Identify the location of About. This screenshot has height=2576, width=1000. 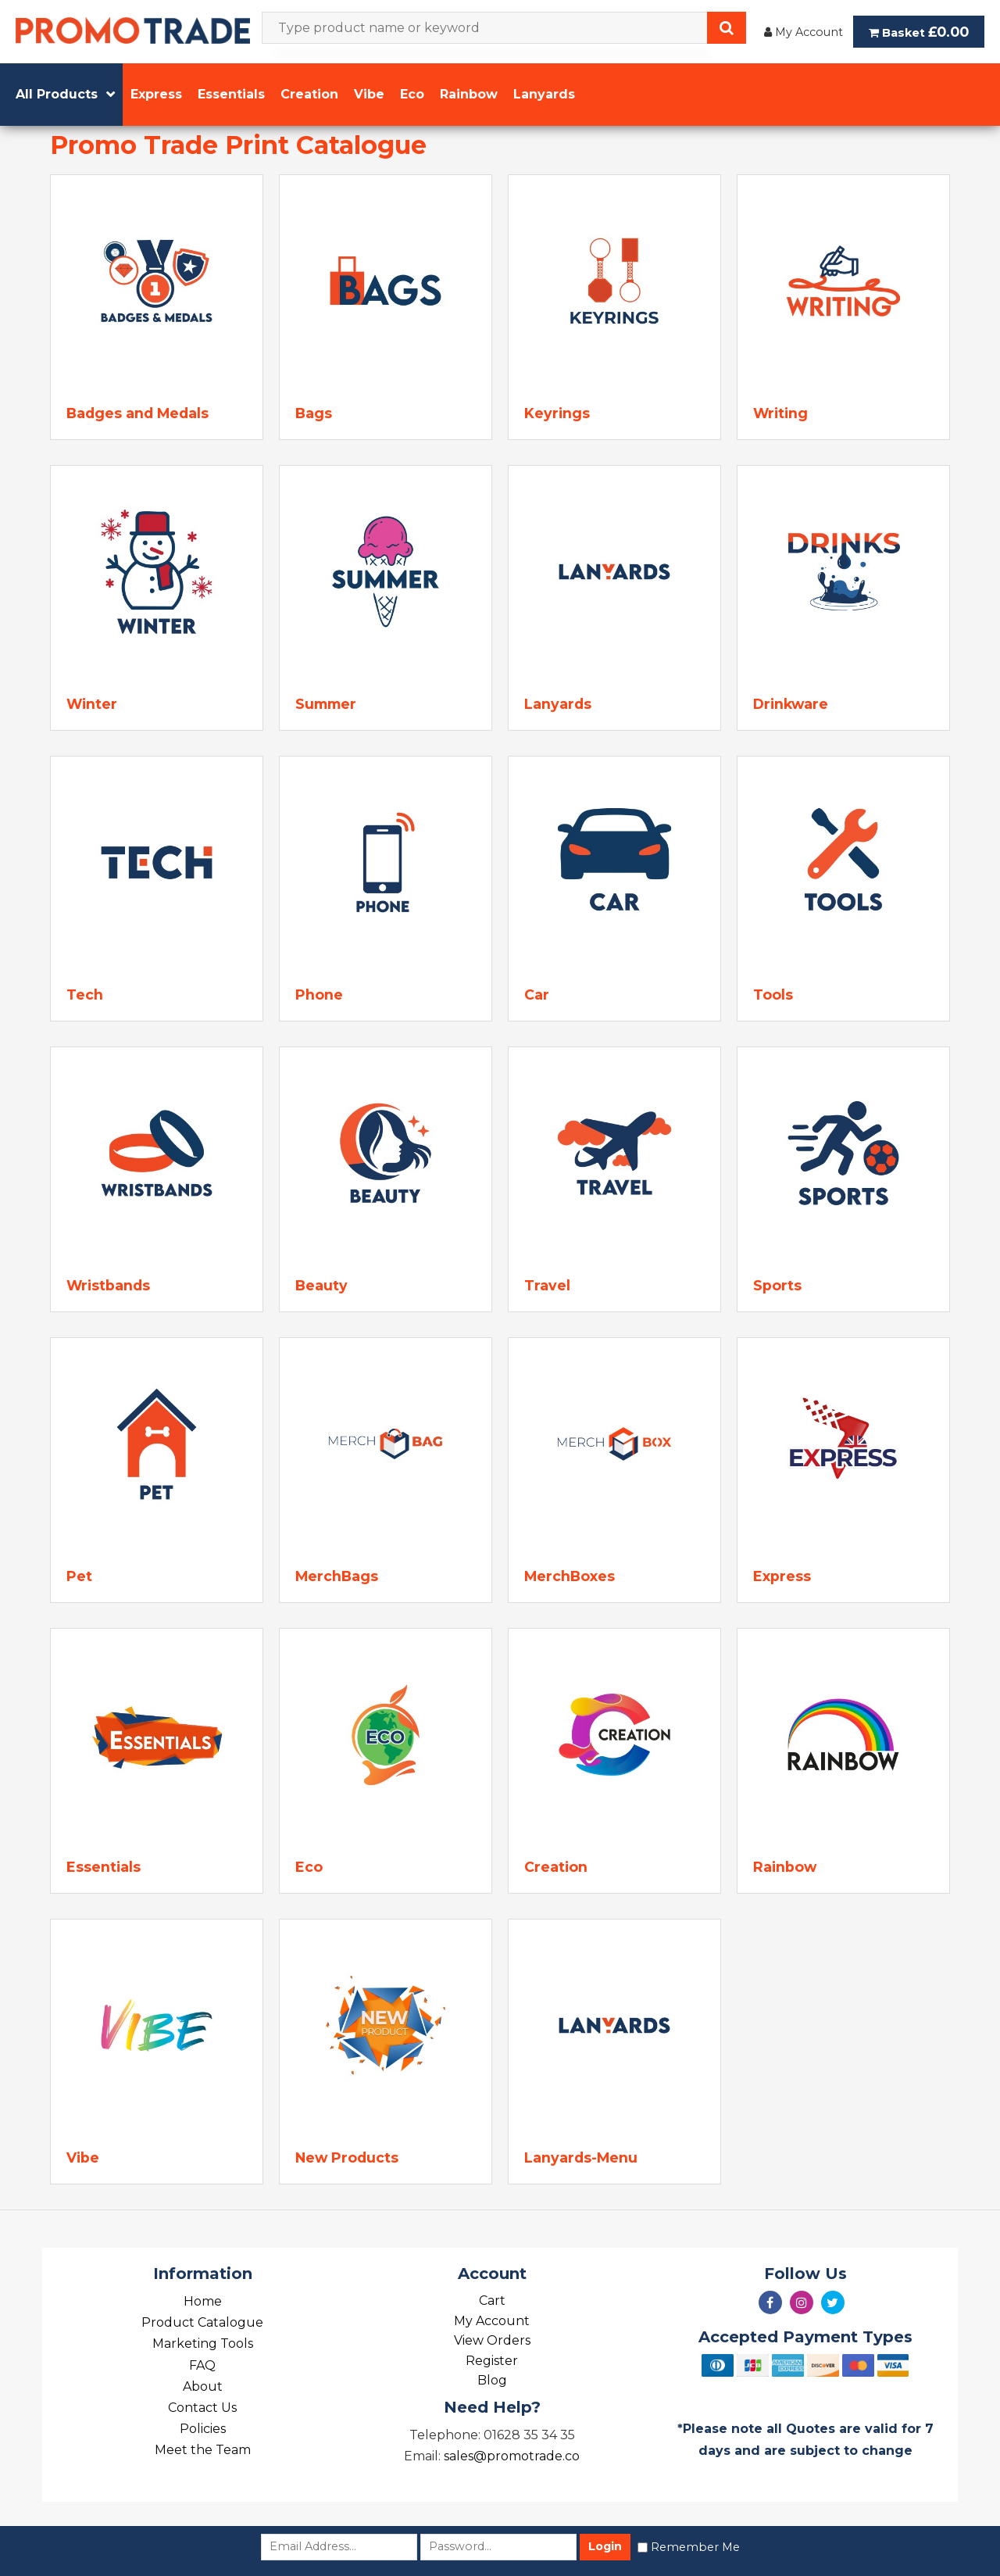
(203, 2386).